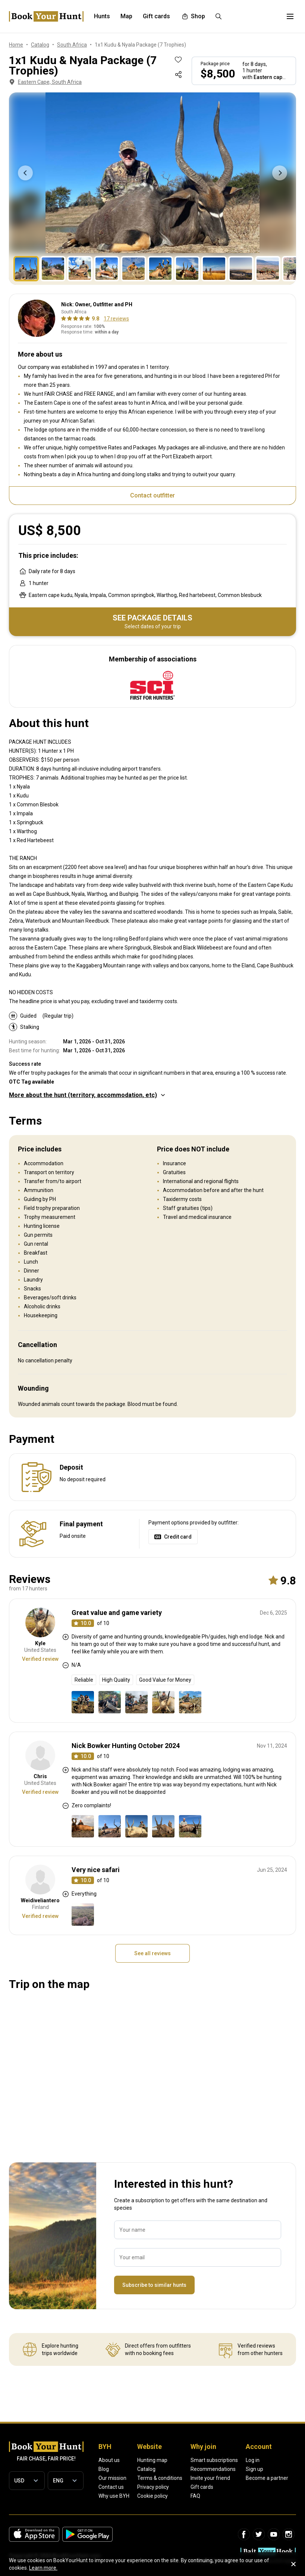 The height and width of the screenshot is (2576, 305). Describe the element at coordinates (113, 2496) in the screenshot. I see `Why use BYH` at that location.